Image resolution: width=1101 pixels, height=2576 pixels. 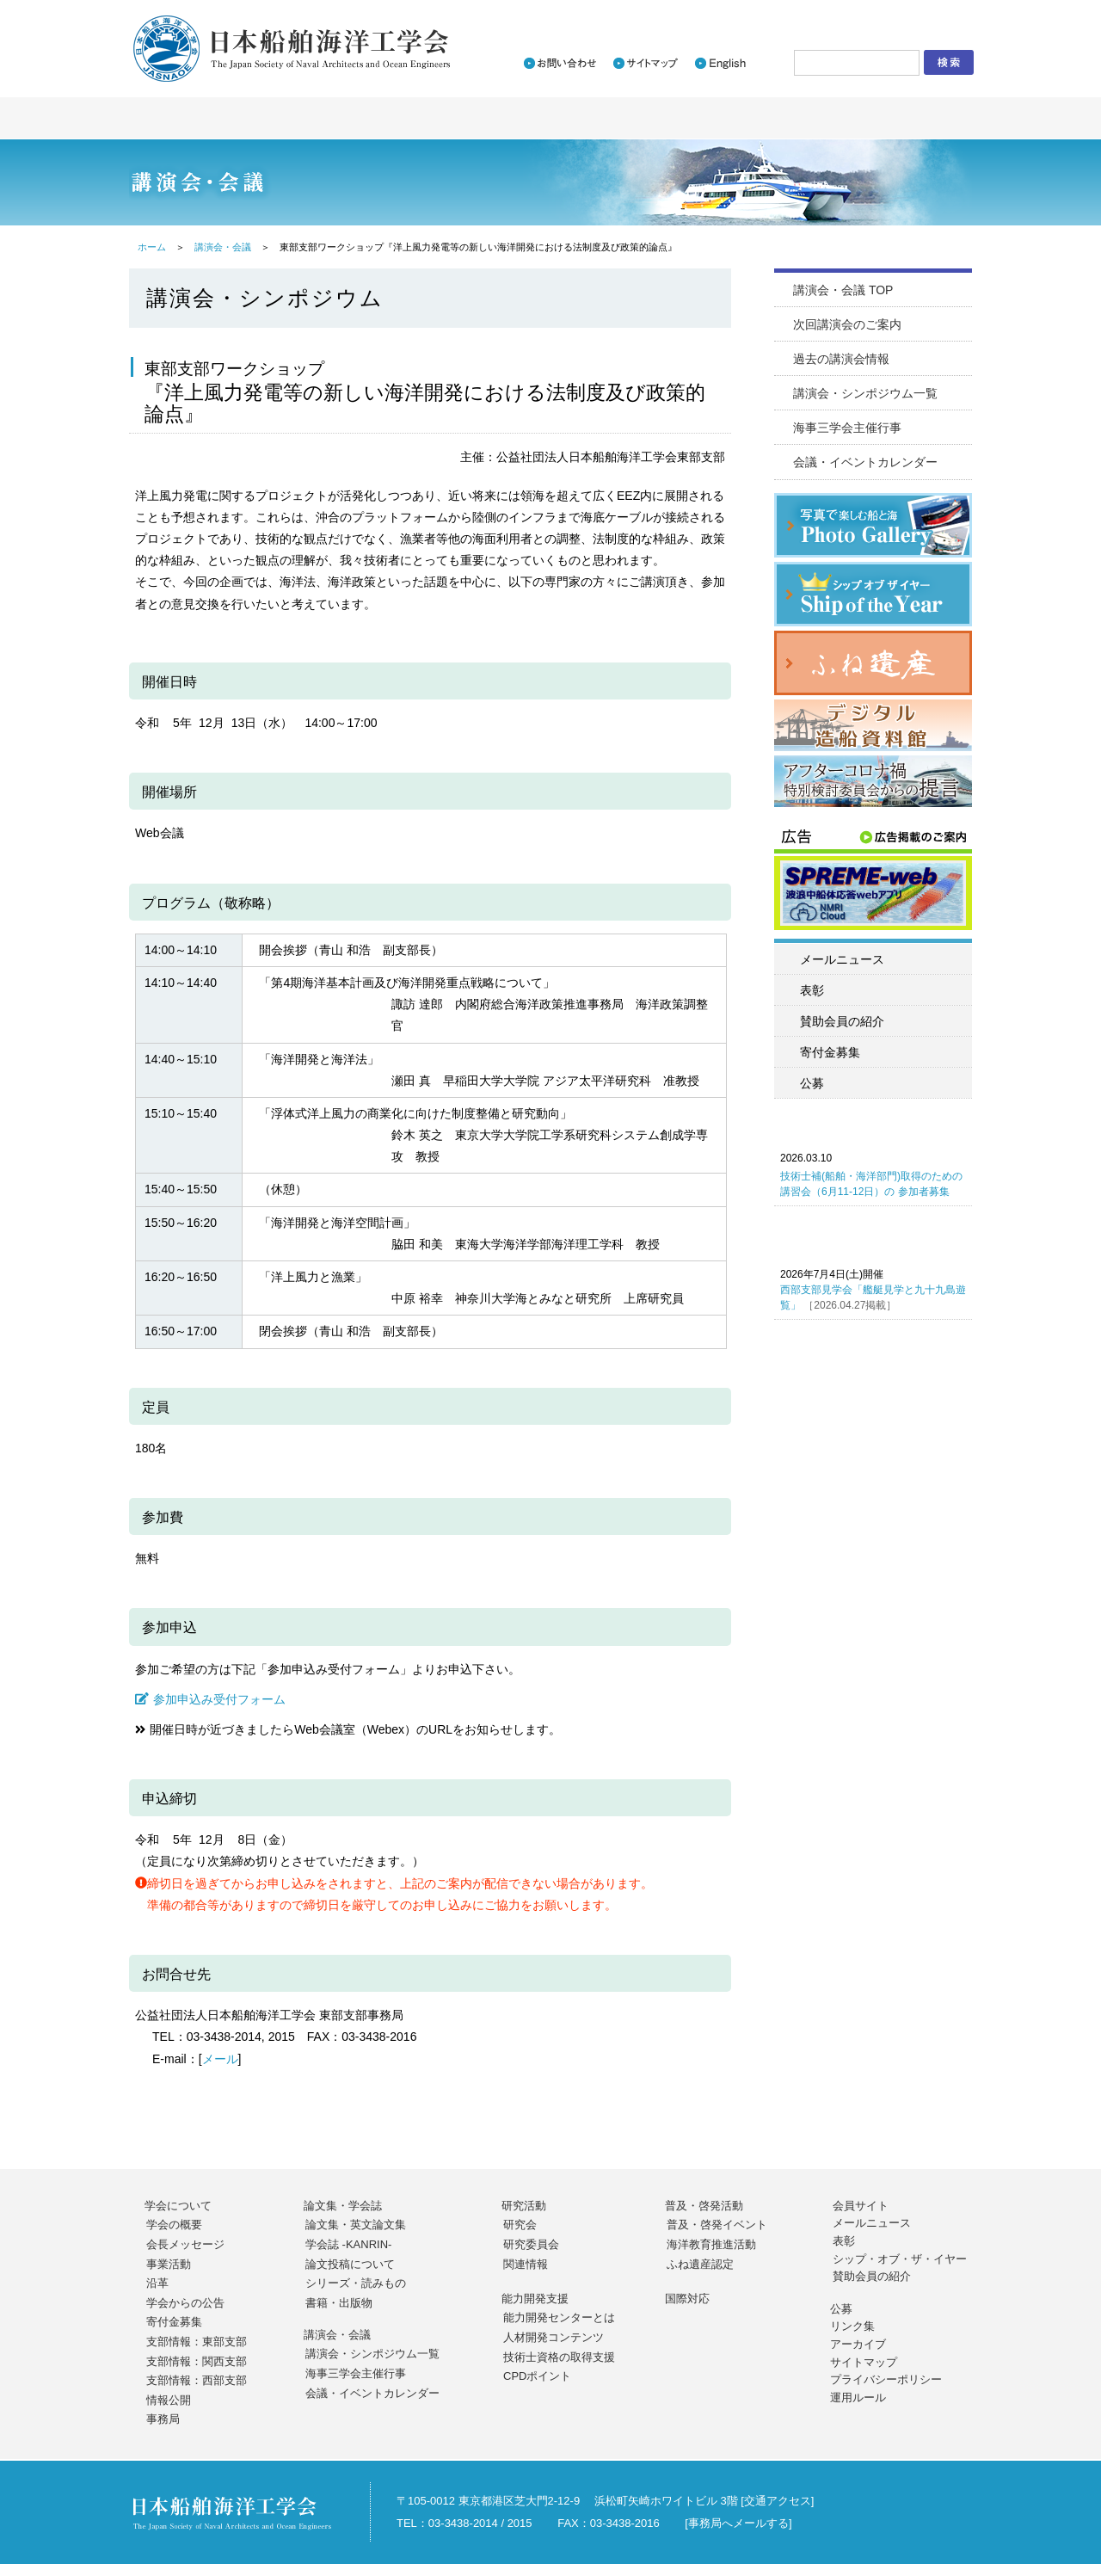 What do you see at coordinates (652, 14) in the screenshot?
I see `新着情報一覧` at bounding box center [652, 14].